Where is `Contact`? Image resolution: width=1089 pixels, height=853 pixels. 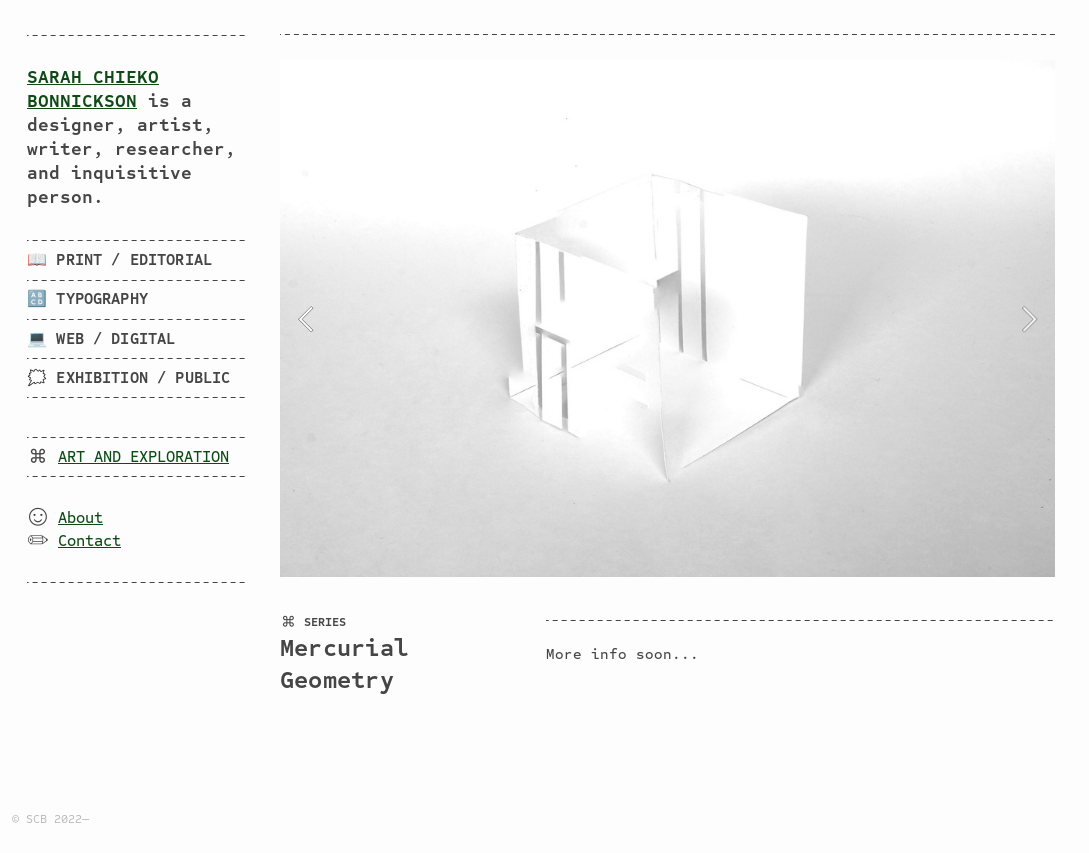
Contact is located at coordinates (89, 541).